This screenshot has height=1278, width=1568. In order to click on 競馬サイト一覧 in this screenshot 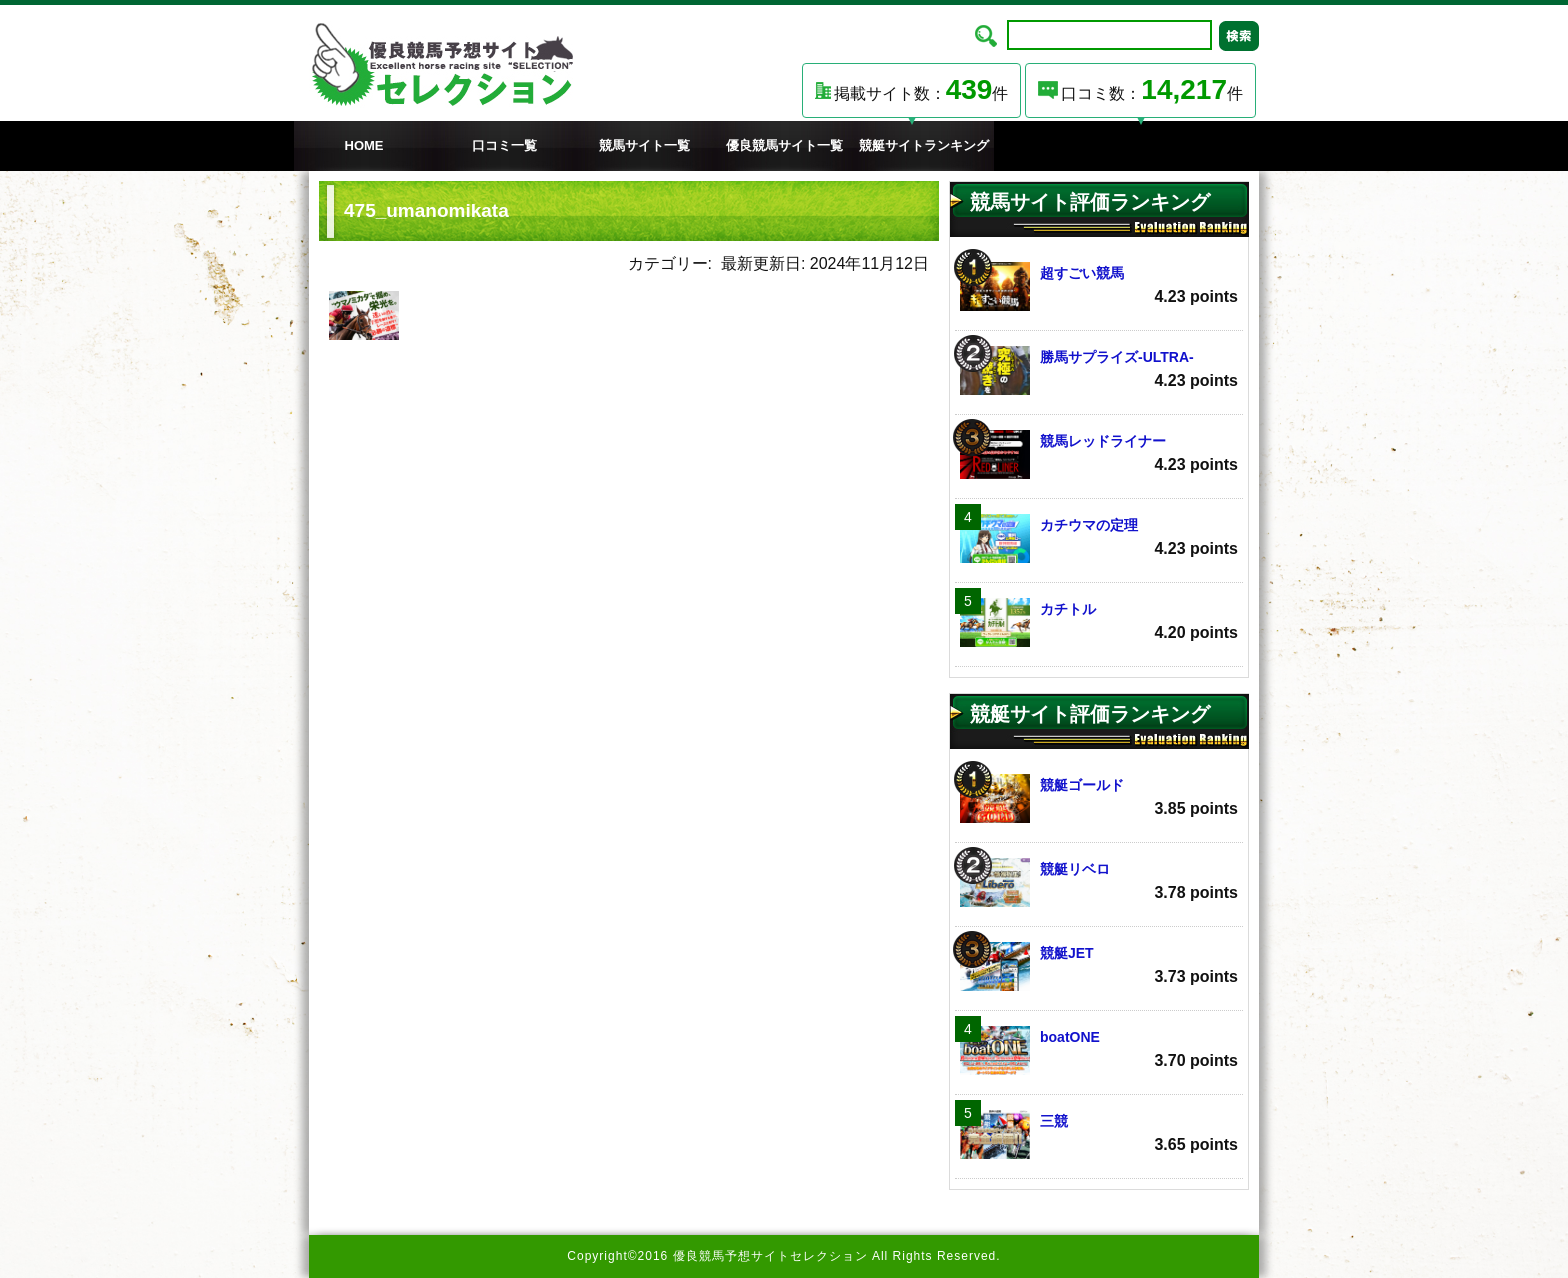, I will do `click(644, 145)`.